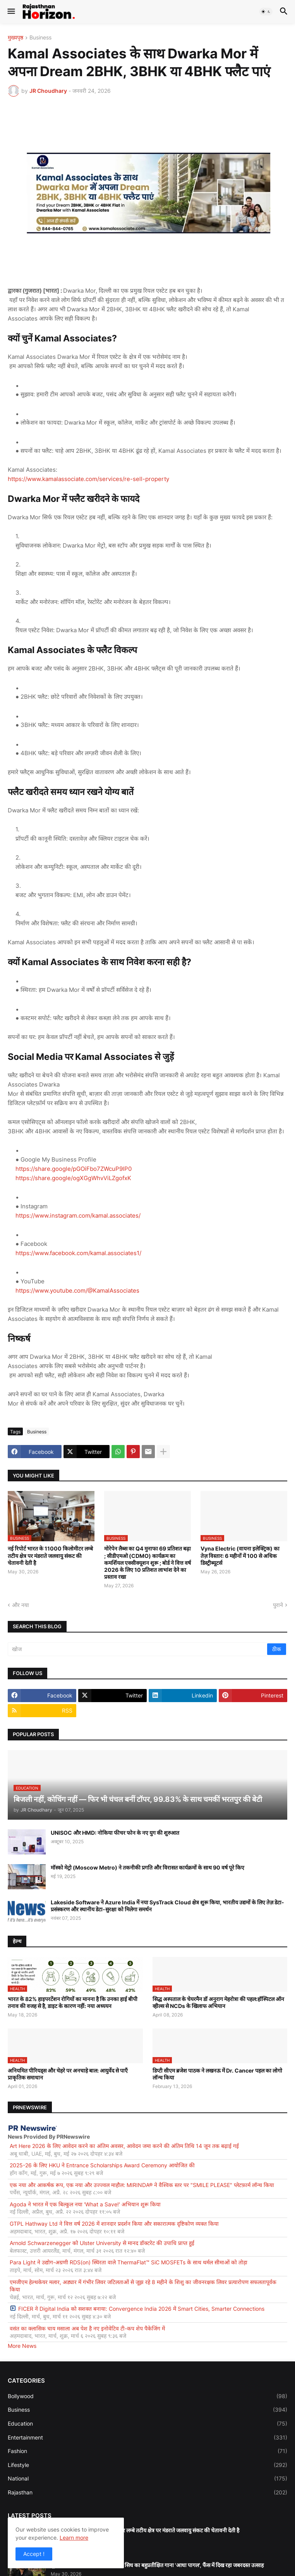 The image size is (295, 2576). What do you see at coordinates (114, 2223) in the screenshot?
I see `GTPL Hathway Ltd ने वित्त वर्ष 2026 में शानदार प्रदर्शन किया और सकारात्मक दृष्टिकोण व्यक्त किया` at bounding box center [114, 2223].